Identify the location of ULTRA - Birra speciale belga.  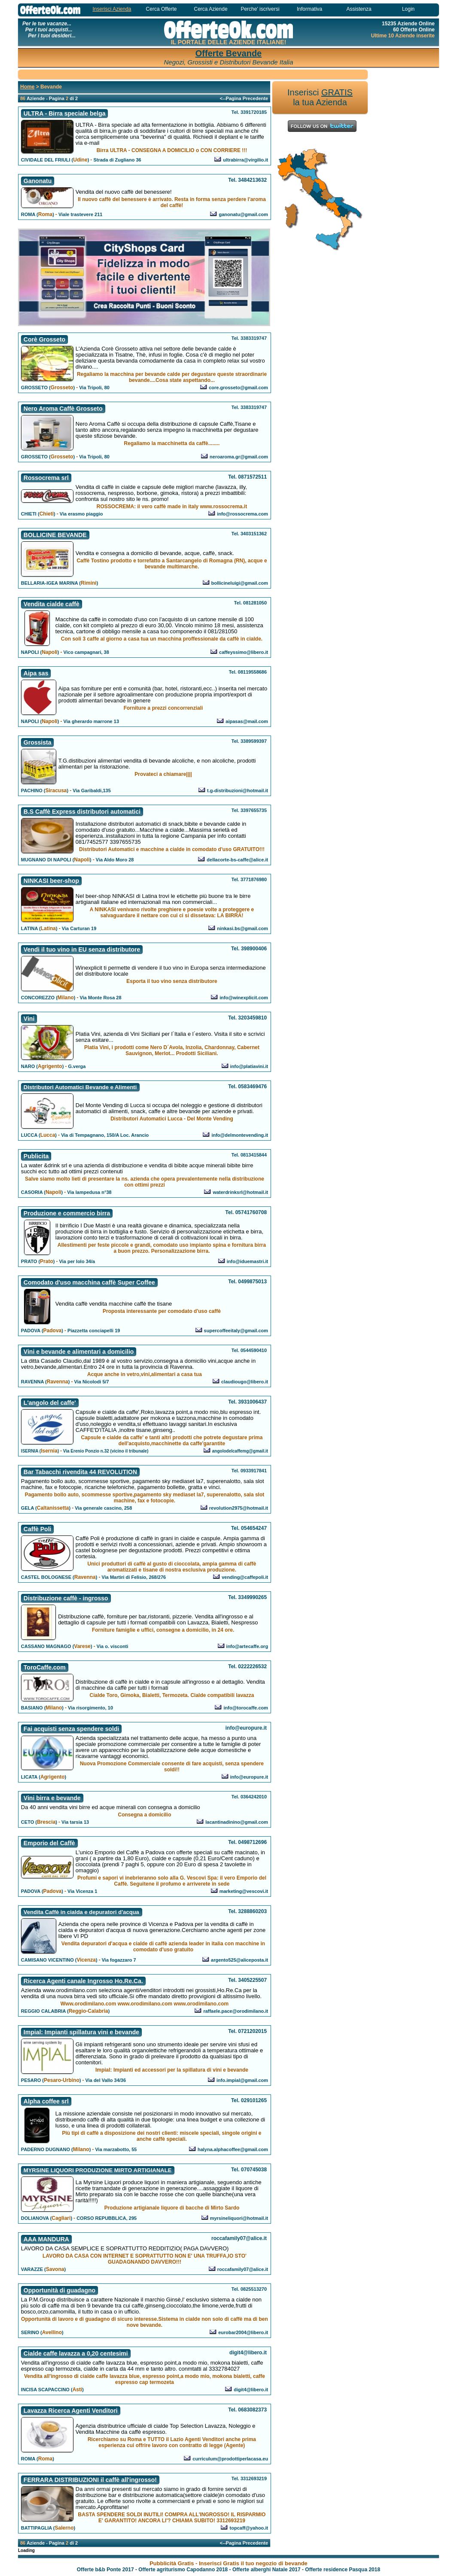
(65, 113).